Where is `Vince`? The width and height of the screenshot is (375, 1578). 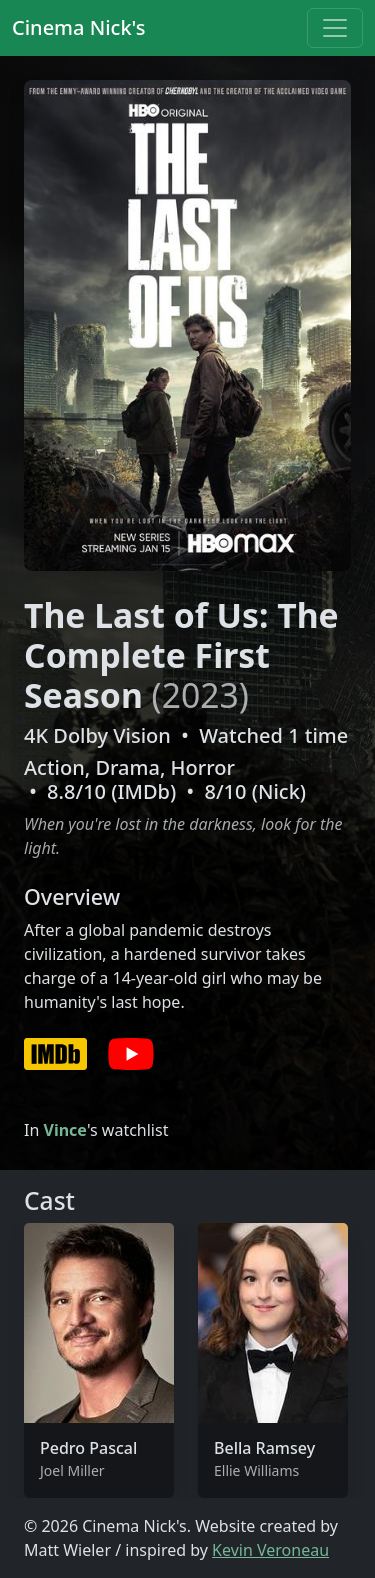
Vince is located at coordinates (64, 1130).